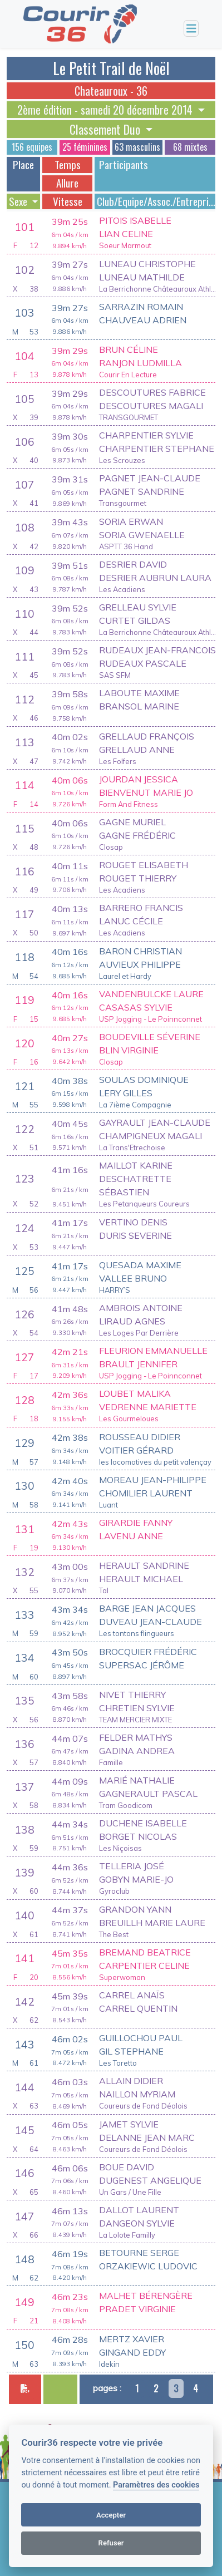 The width and height of the screenshot is (222, 2576). Describe the element at coordinates (84, 147) in the screenshot. I see `25 féminines` at that location.